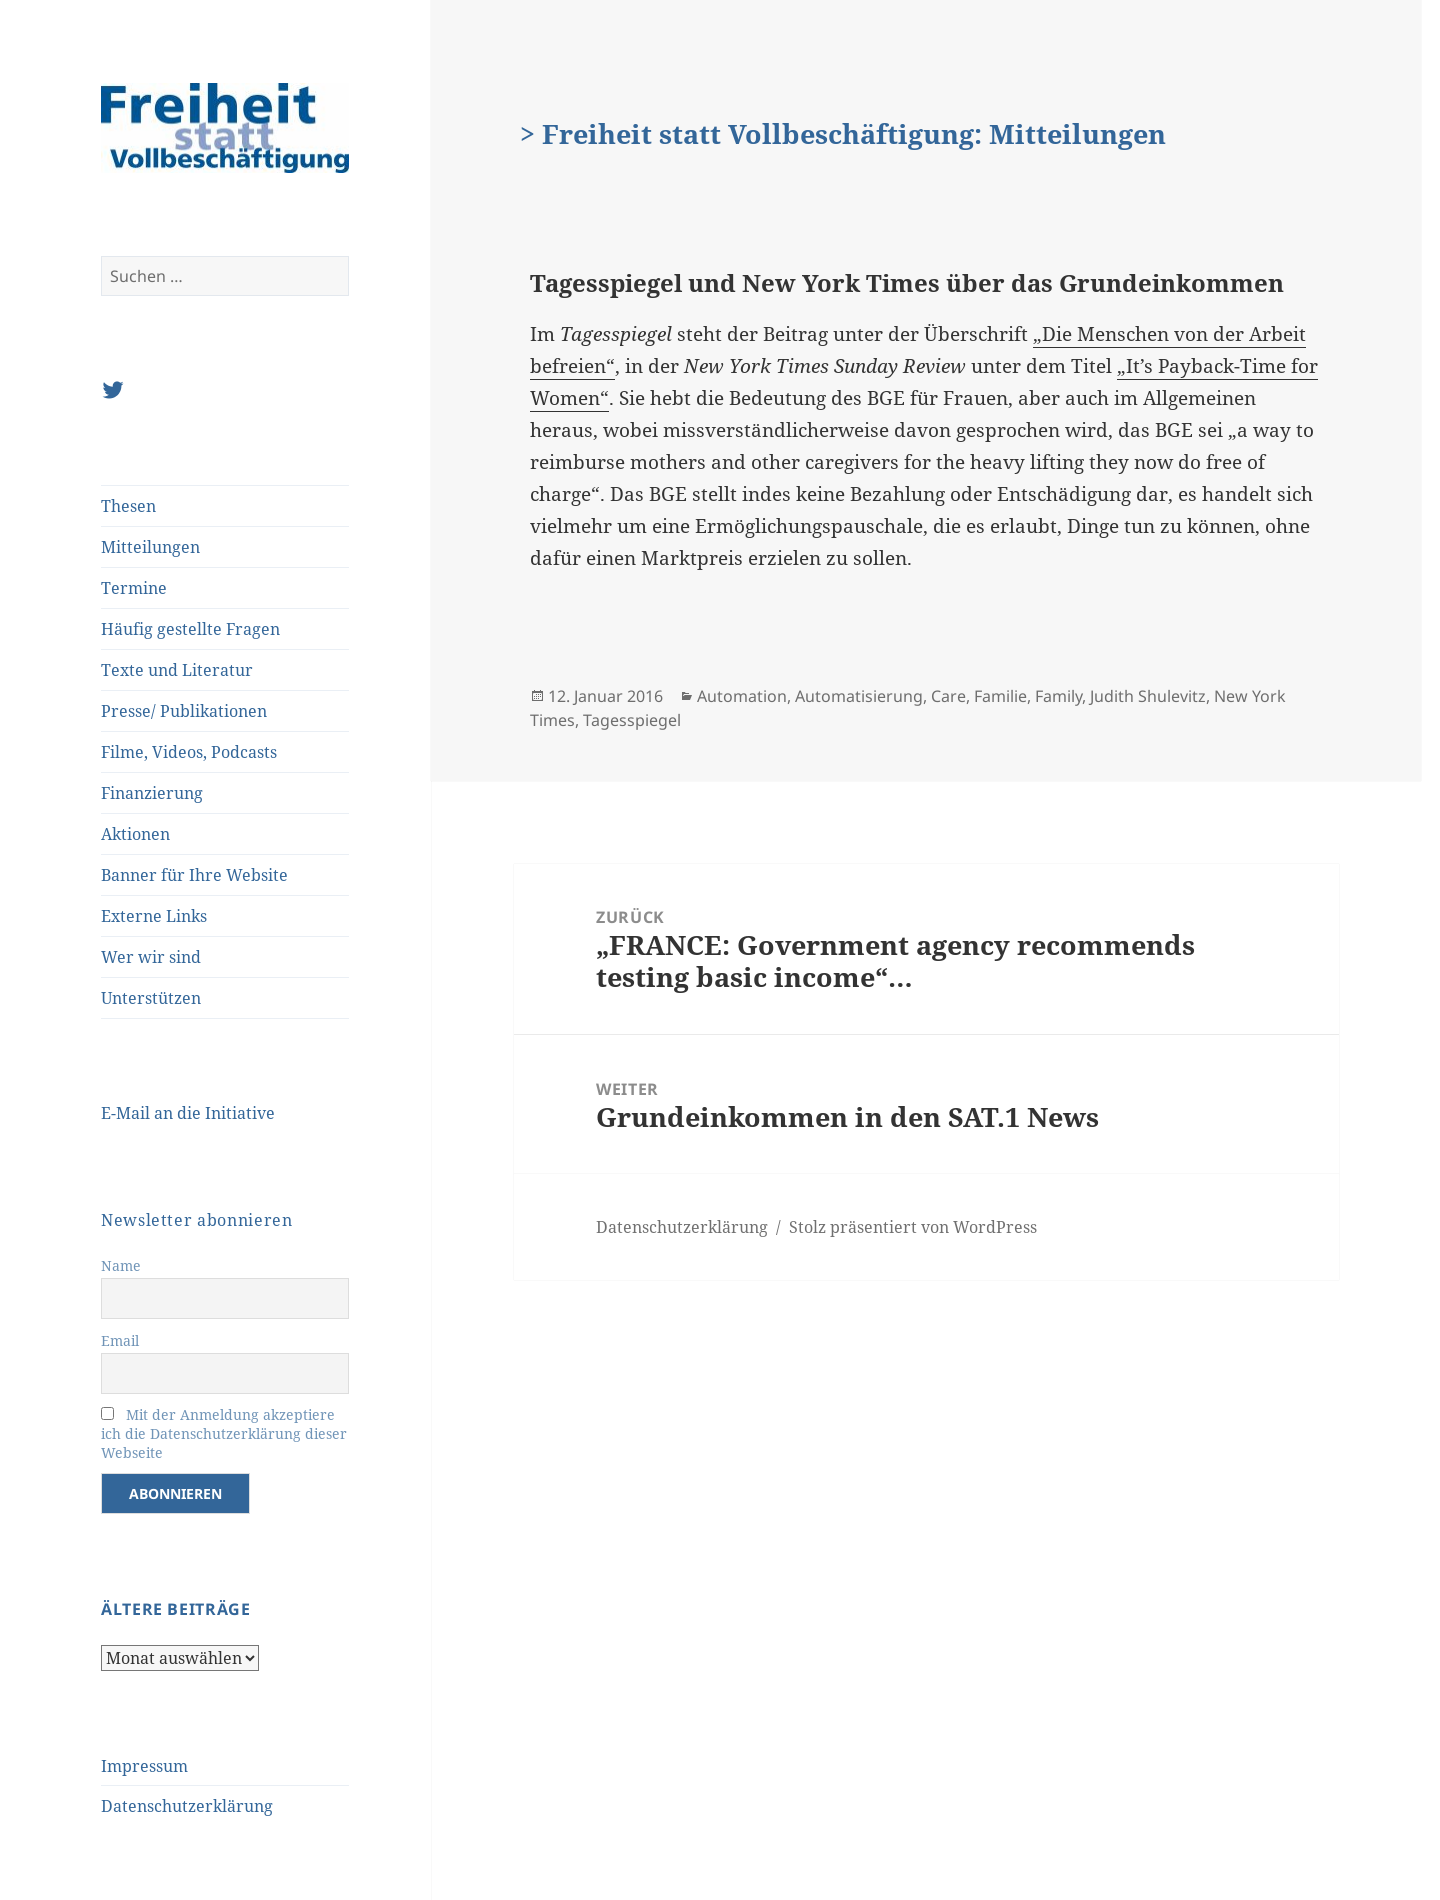 This screenshot has height=1900, width=1440. Describe the element at coordinates (177, 670) in the screenshot. I see `Texte und Literatur` at that location.